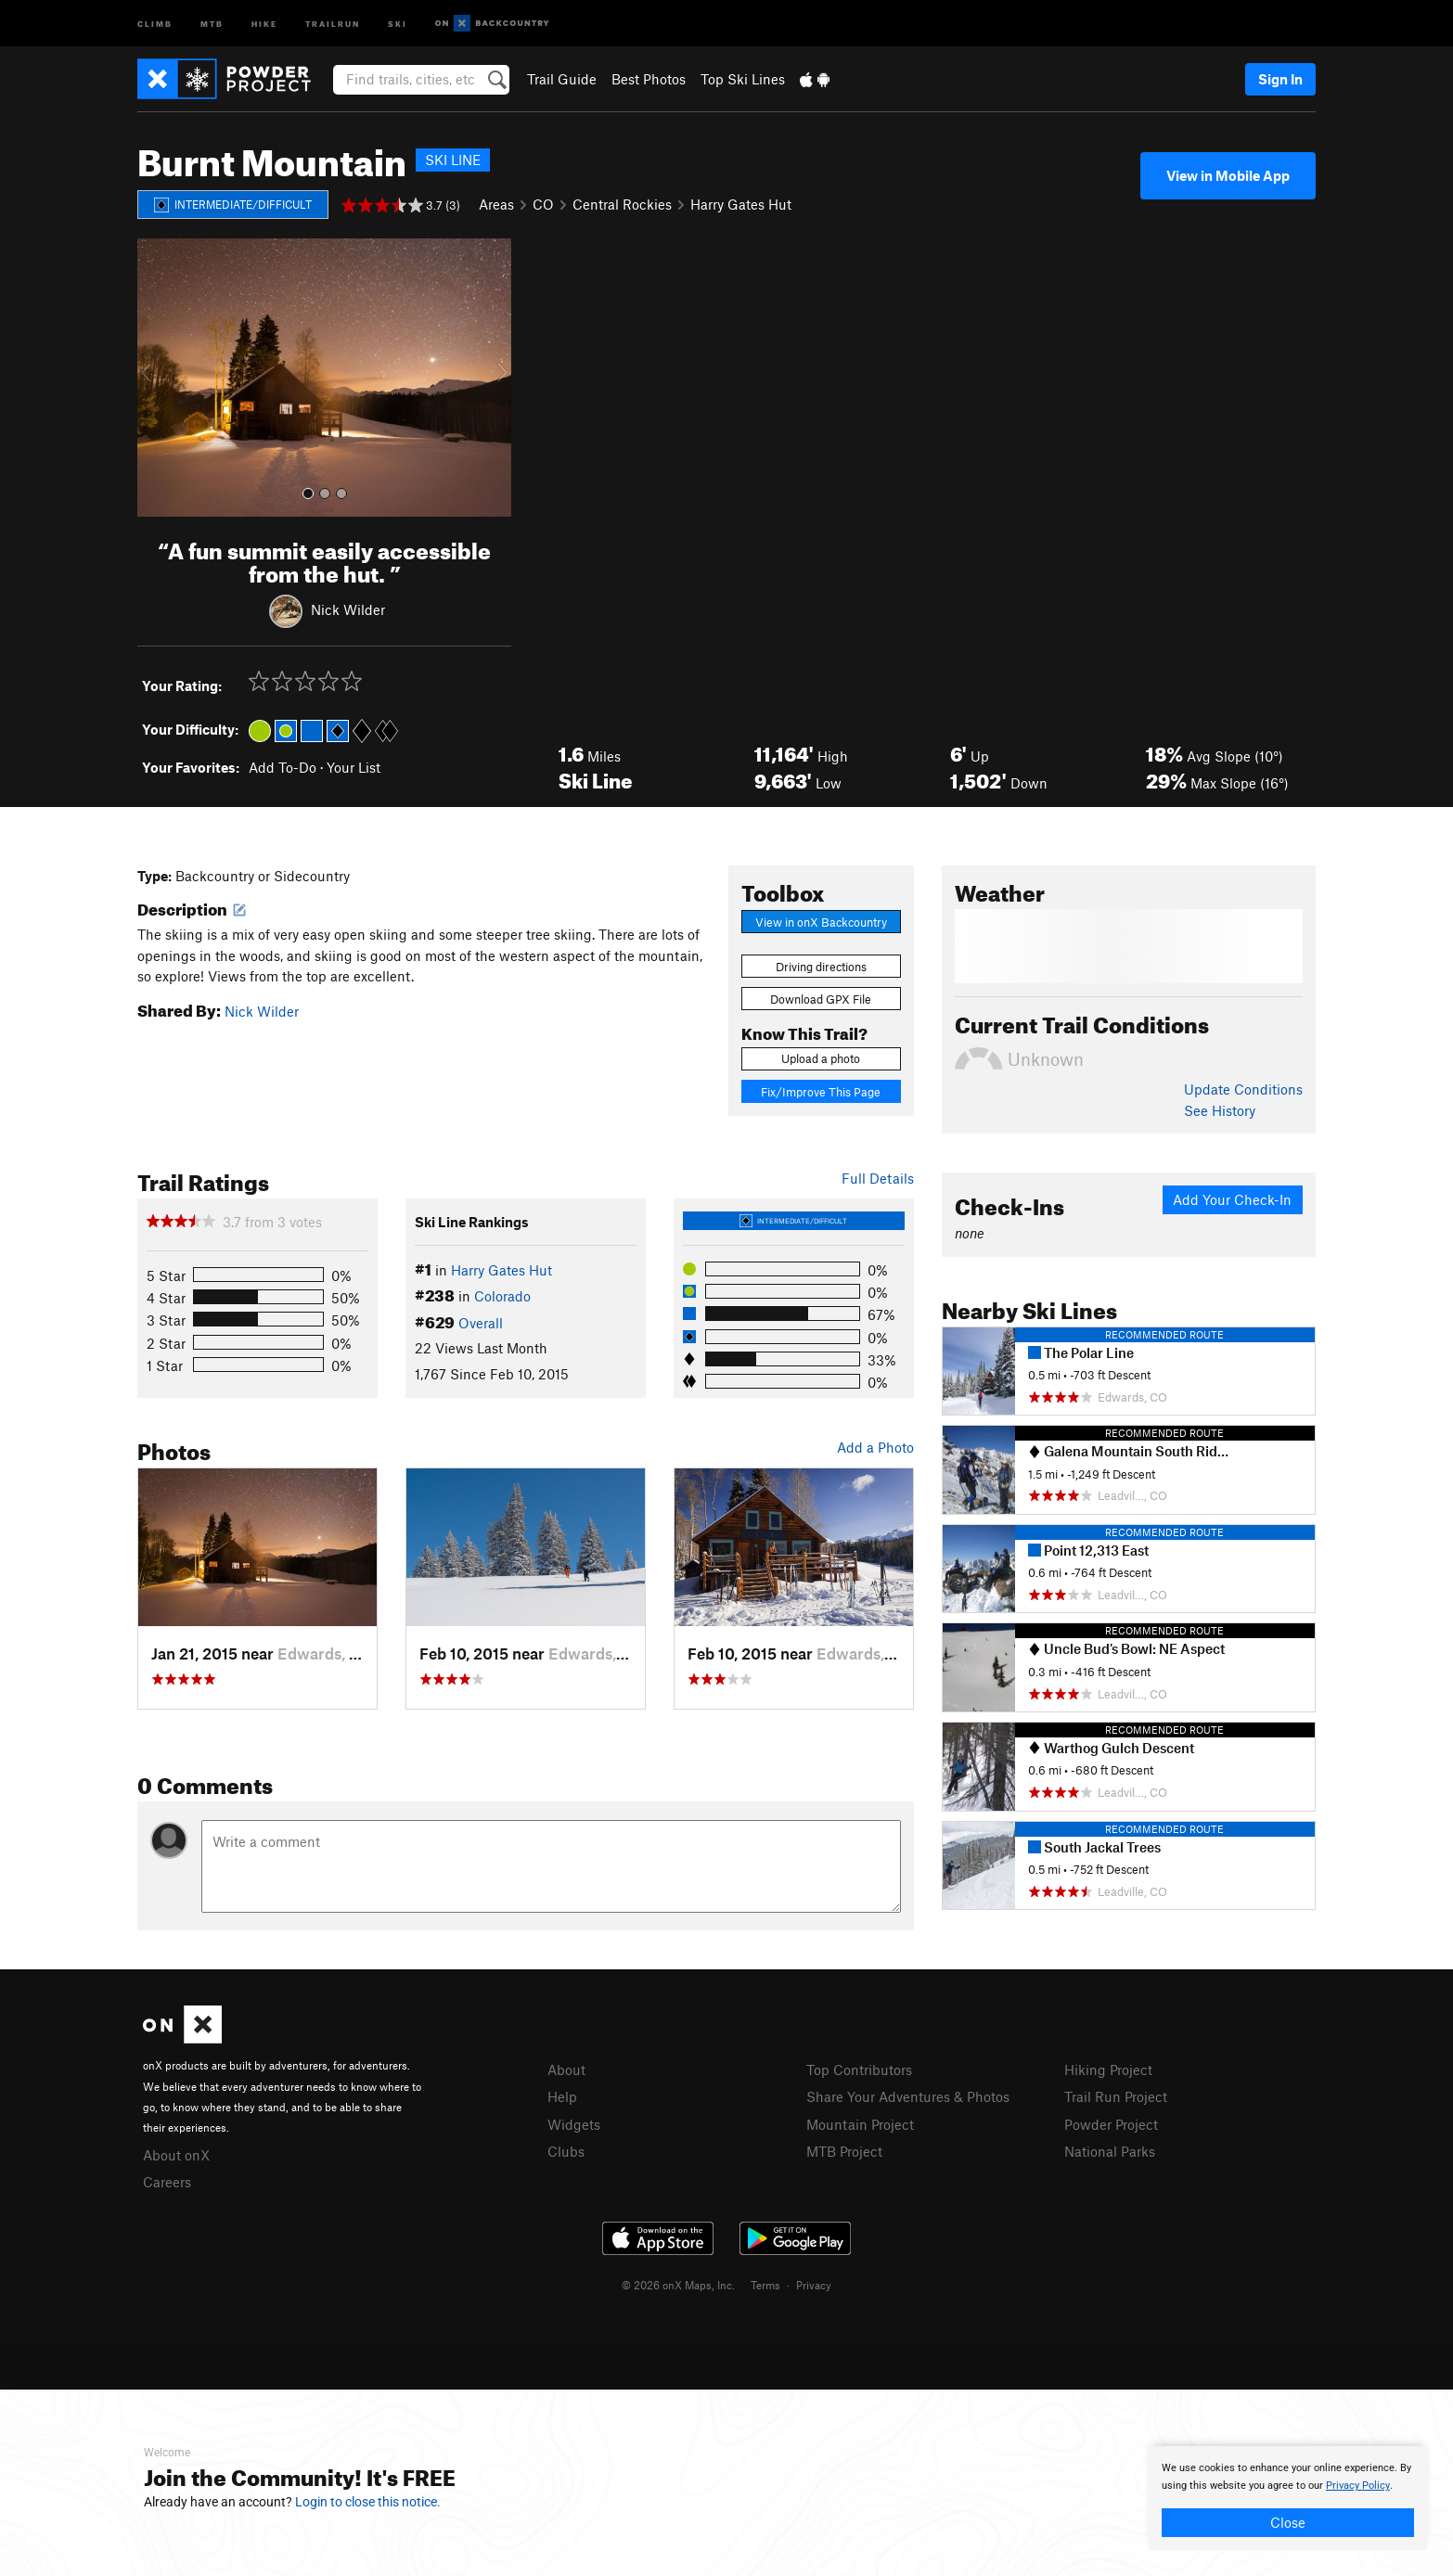  What do you see at coordinates (264, 23) in the screenshot?
I see `Hike` at bounding box center [264, 23].